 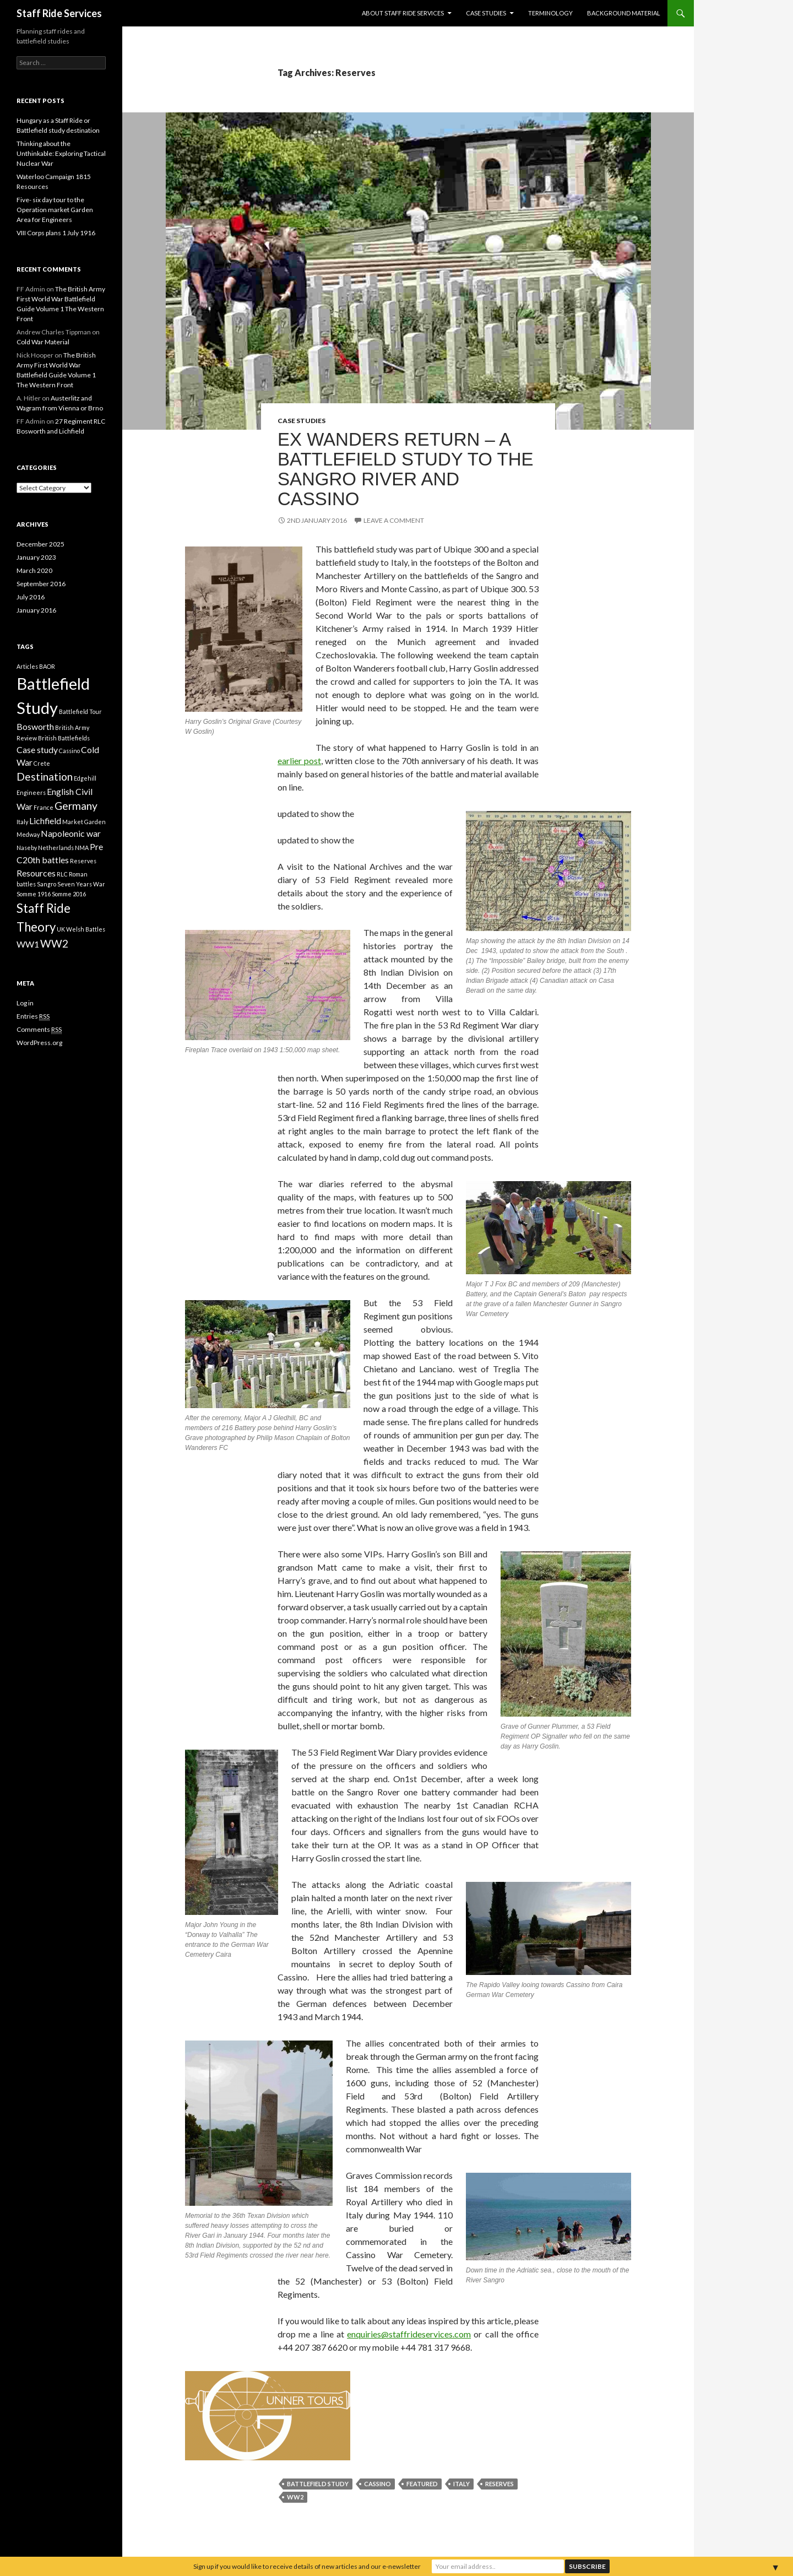 What do you see at coordinates (486, 13) in the screenshot?
I see `Case Studies` at bounding box center [486, 13].